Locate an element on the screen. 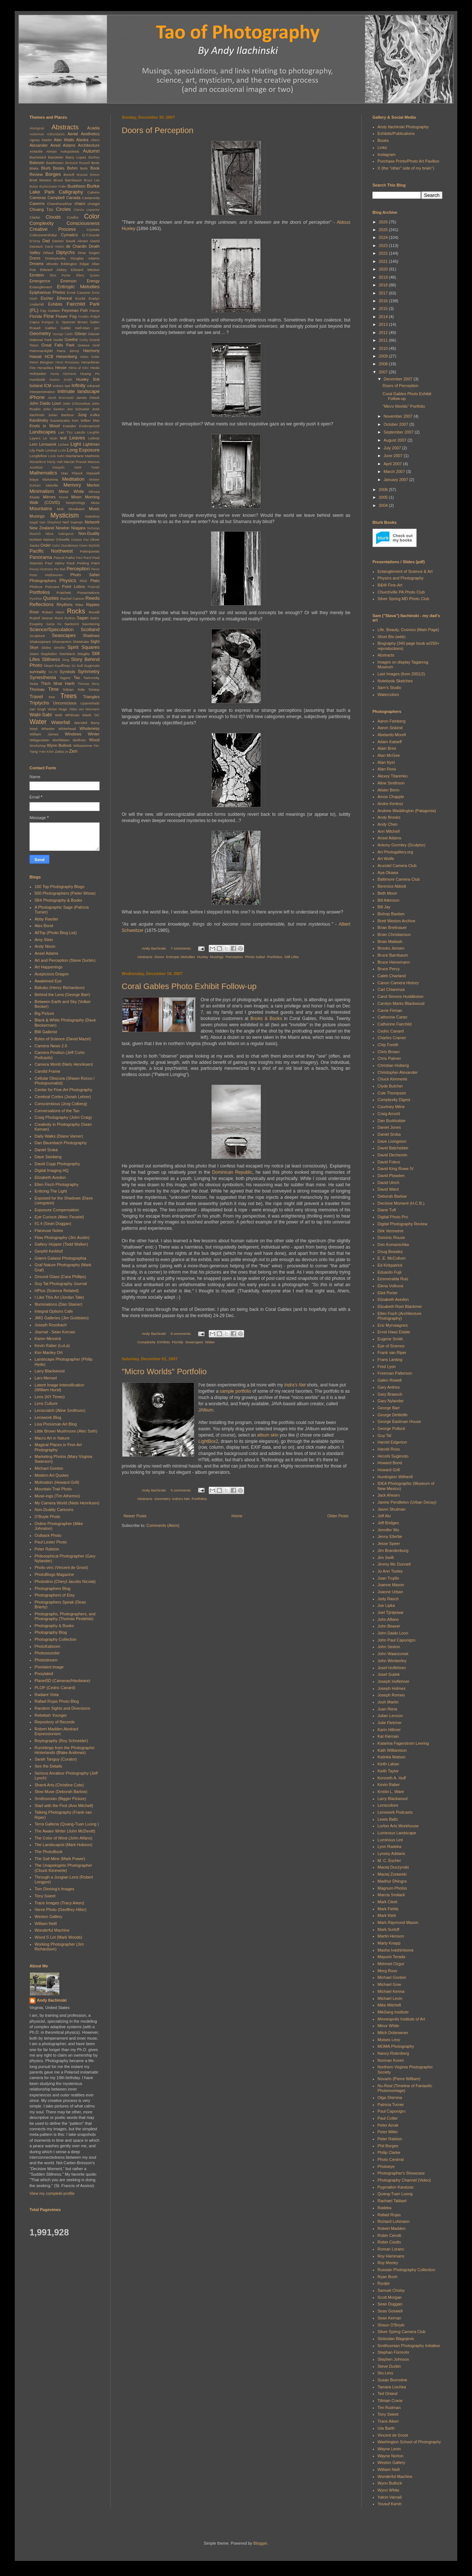  Gerphil Kerkhof is located at coordinates (49, 1251).